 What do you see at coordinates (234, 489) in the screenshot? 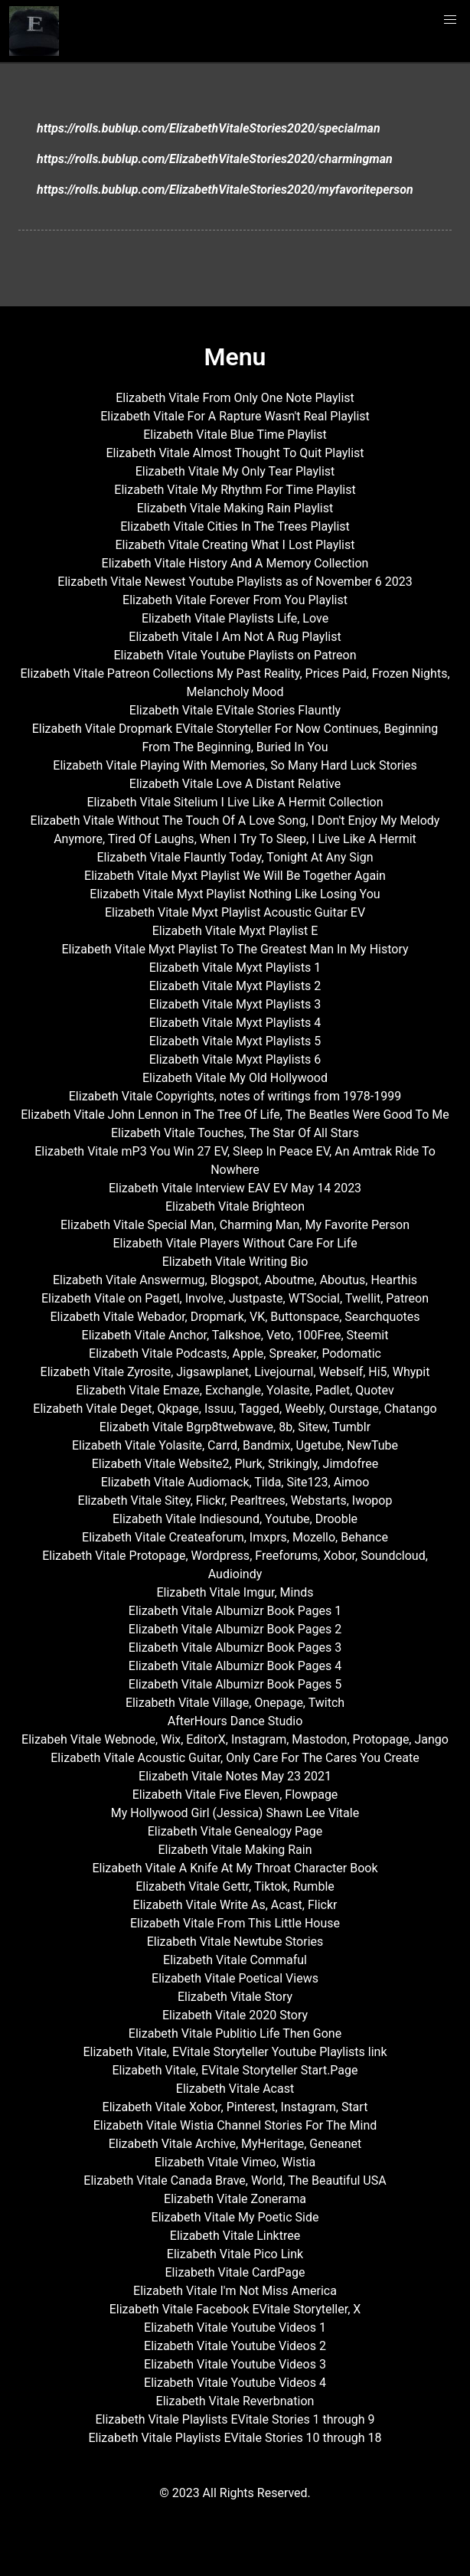
I see `Elizabeth Vitale My Rhythm For Time Playlist` at bounding box center [234, 489].